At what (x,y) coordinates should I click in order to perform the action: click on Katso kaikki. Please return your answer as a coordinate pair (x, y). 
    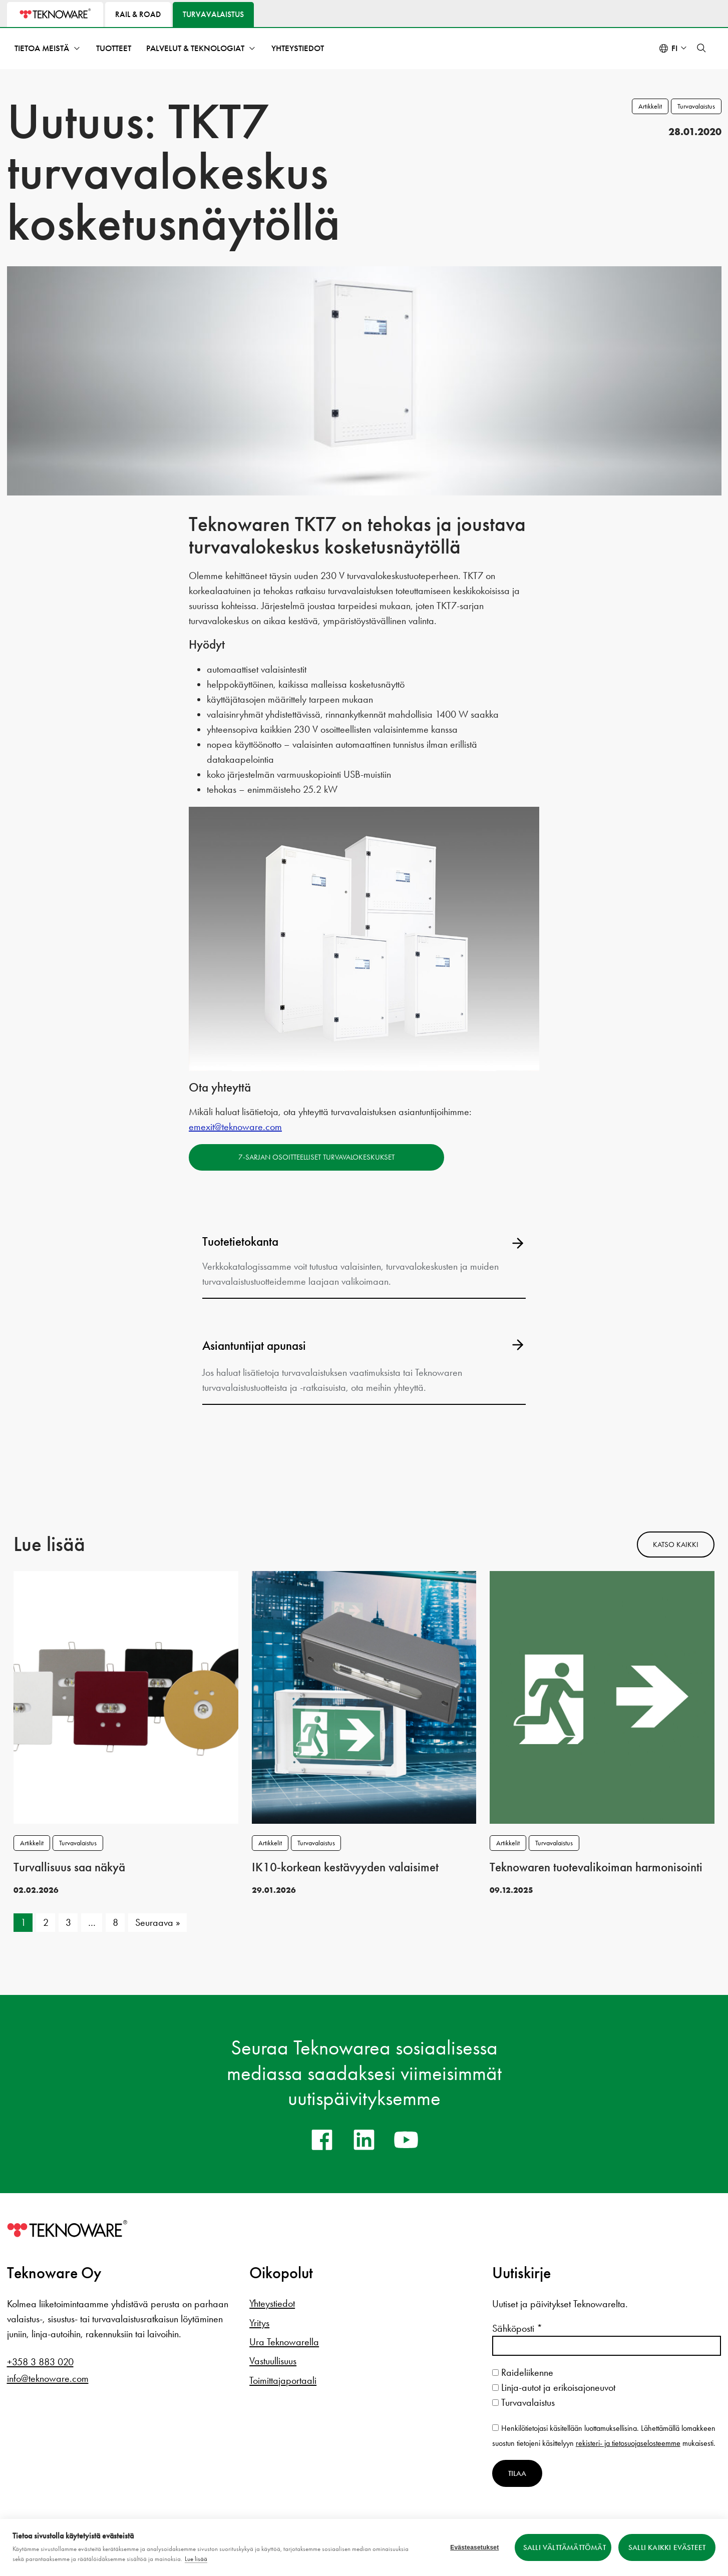
    Looking at the image, I should click on (675, 1544).